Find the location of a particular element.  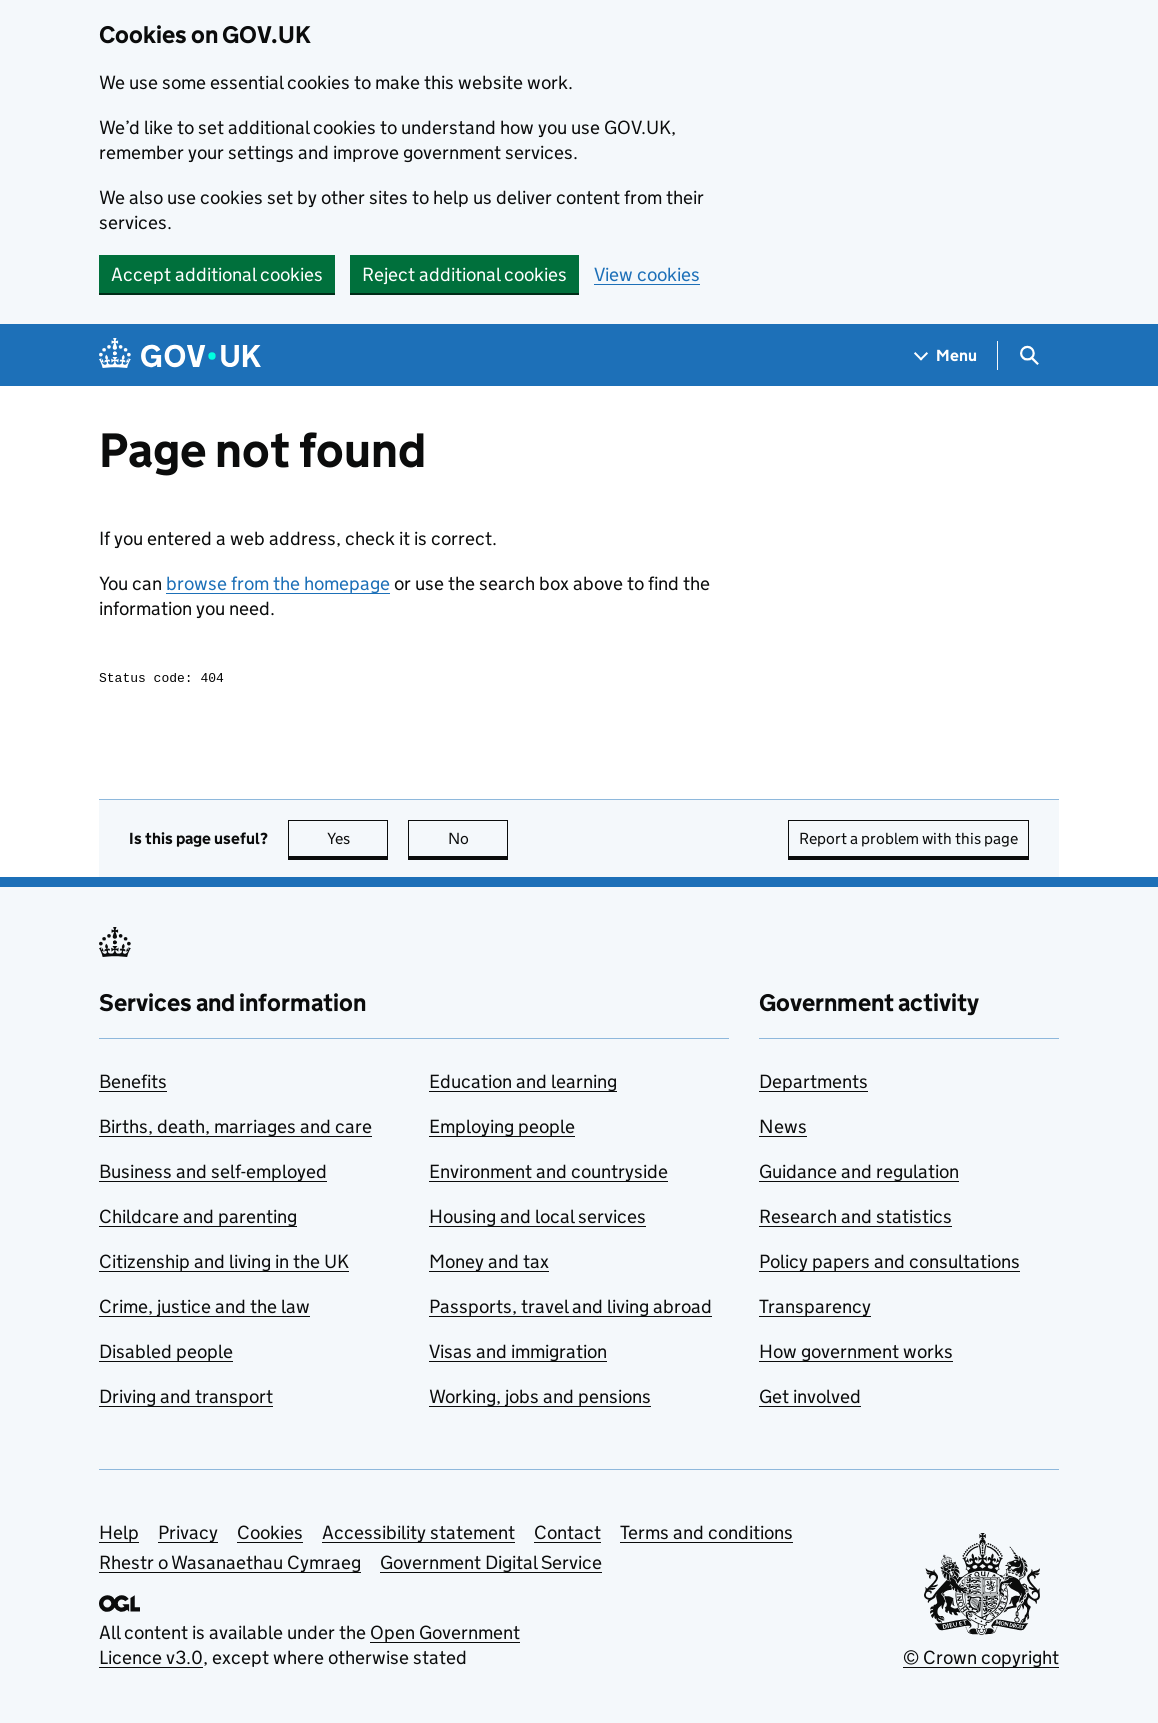

Rhestr o Wasanaethau Cymraeg is located at coordinates (230, 1565).